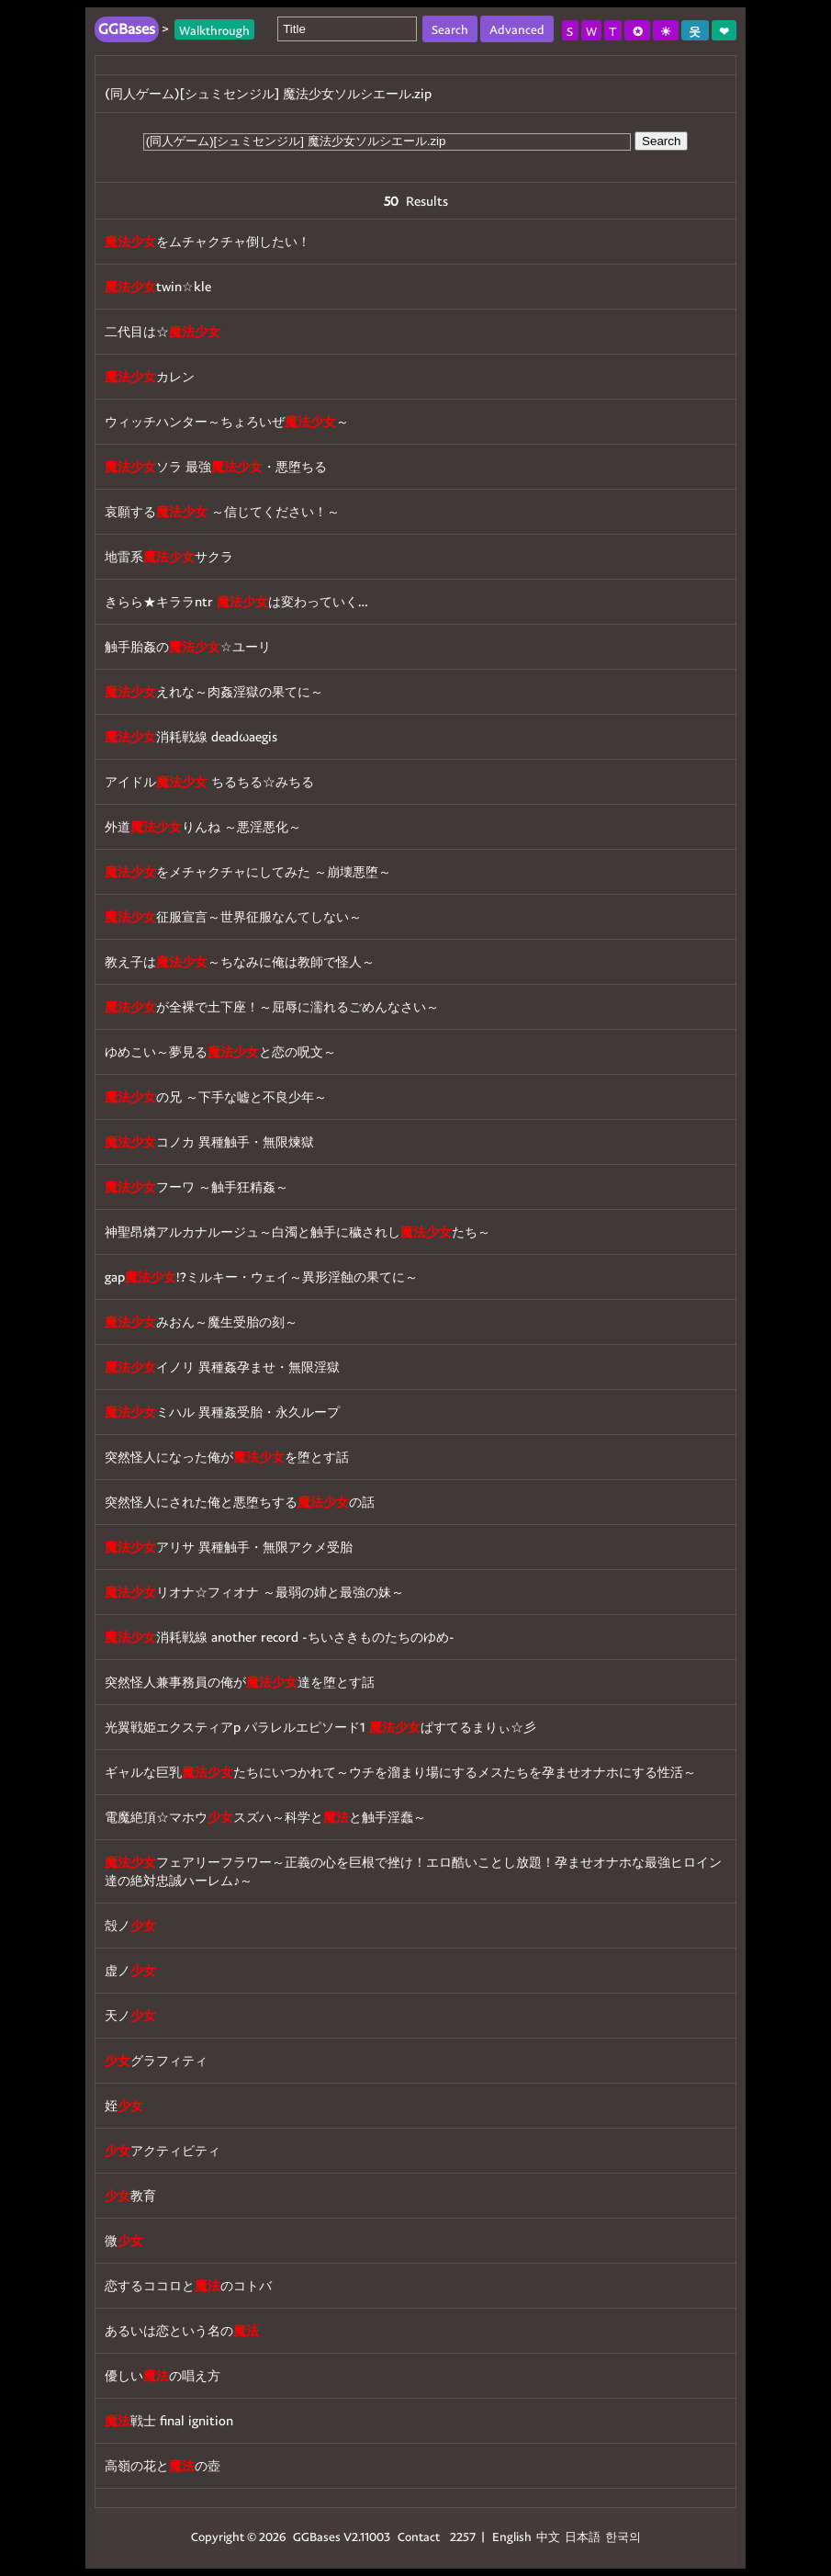 Image resolution: width=831 pixels, height=2576 pixels. What do you see at coordinates (268, 93) in the screenshot?
I see `(同人ゲーム)[シュミセンジル] 魔法少女ソルシエール.zip` at bounding box center [268, 93].